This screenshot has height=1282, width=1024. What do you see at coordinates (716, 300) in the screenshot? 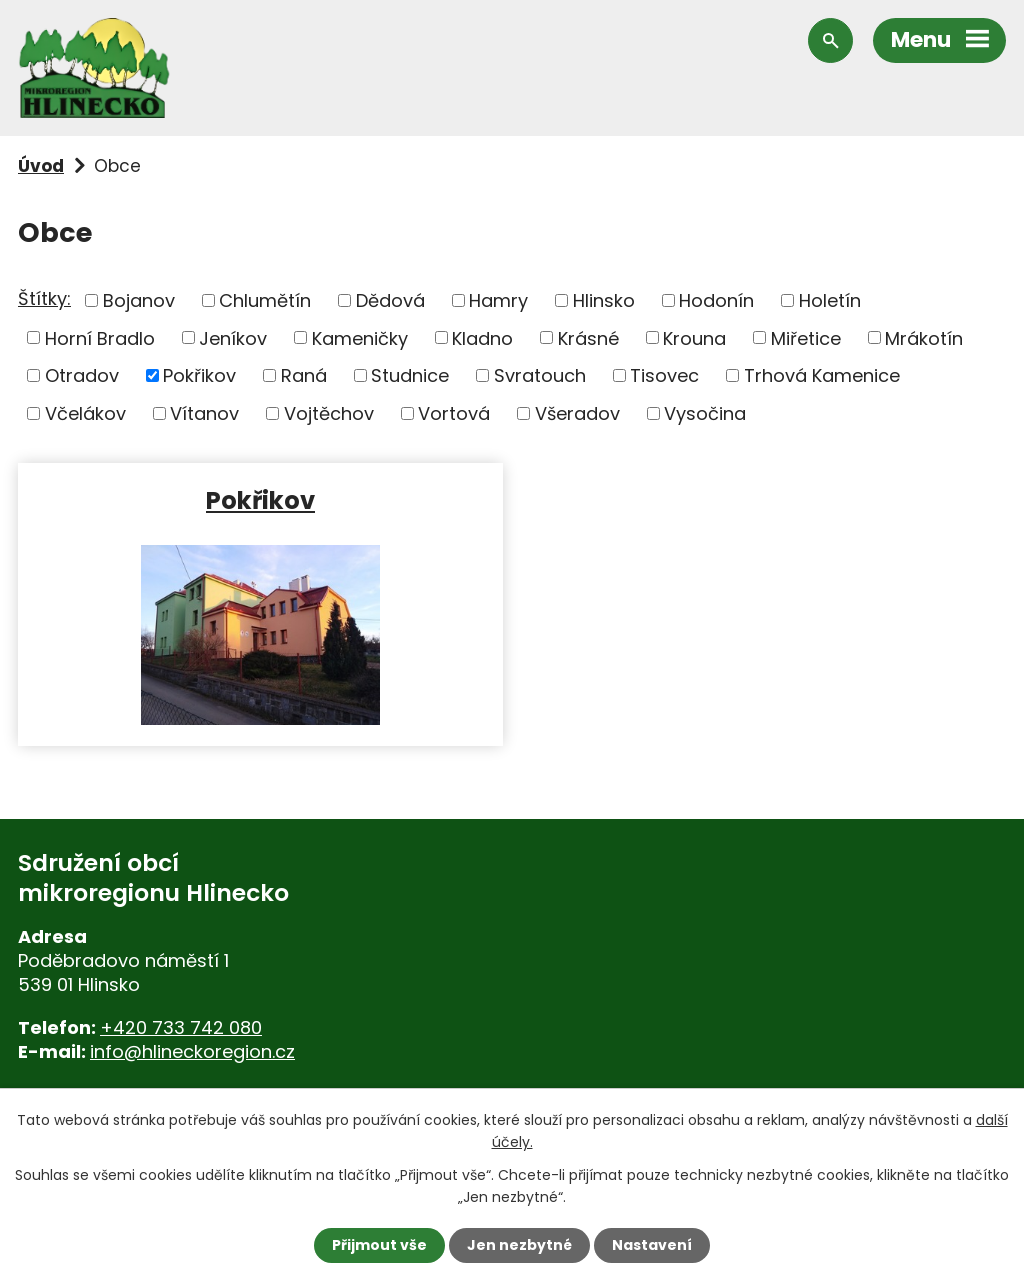
I see `Hodonín` at bounding box center [716, 300].